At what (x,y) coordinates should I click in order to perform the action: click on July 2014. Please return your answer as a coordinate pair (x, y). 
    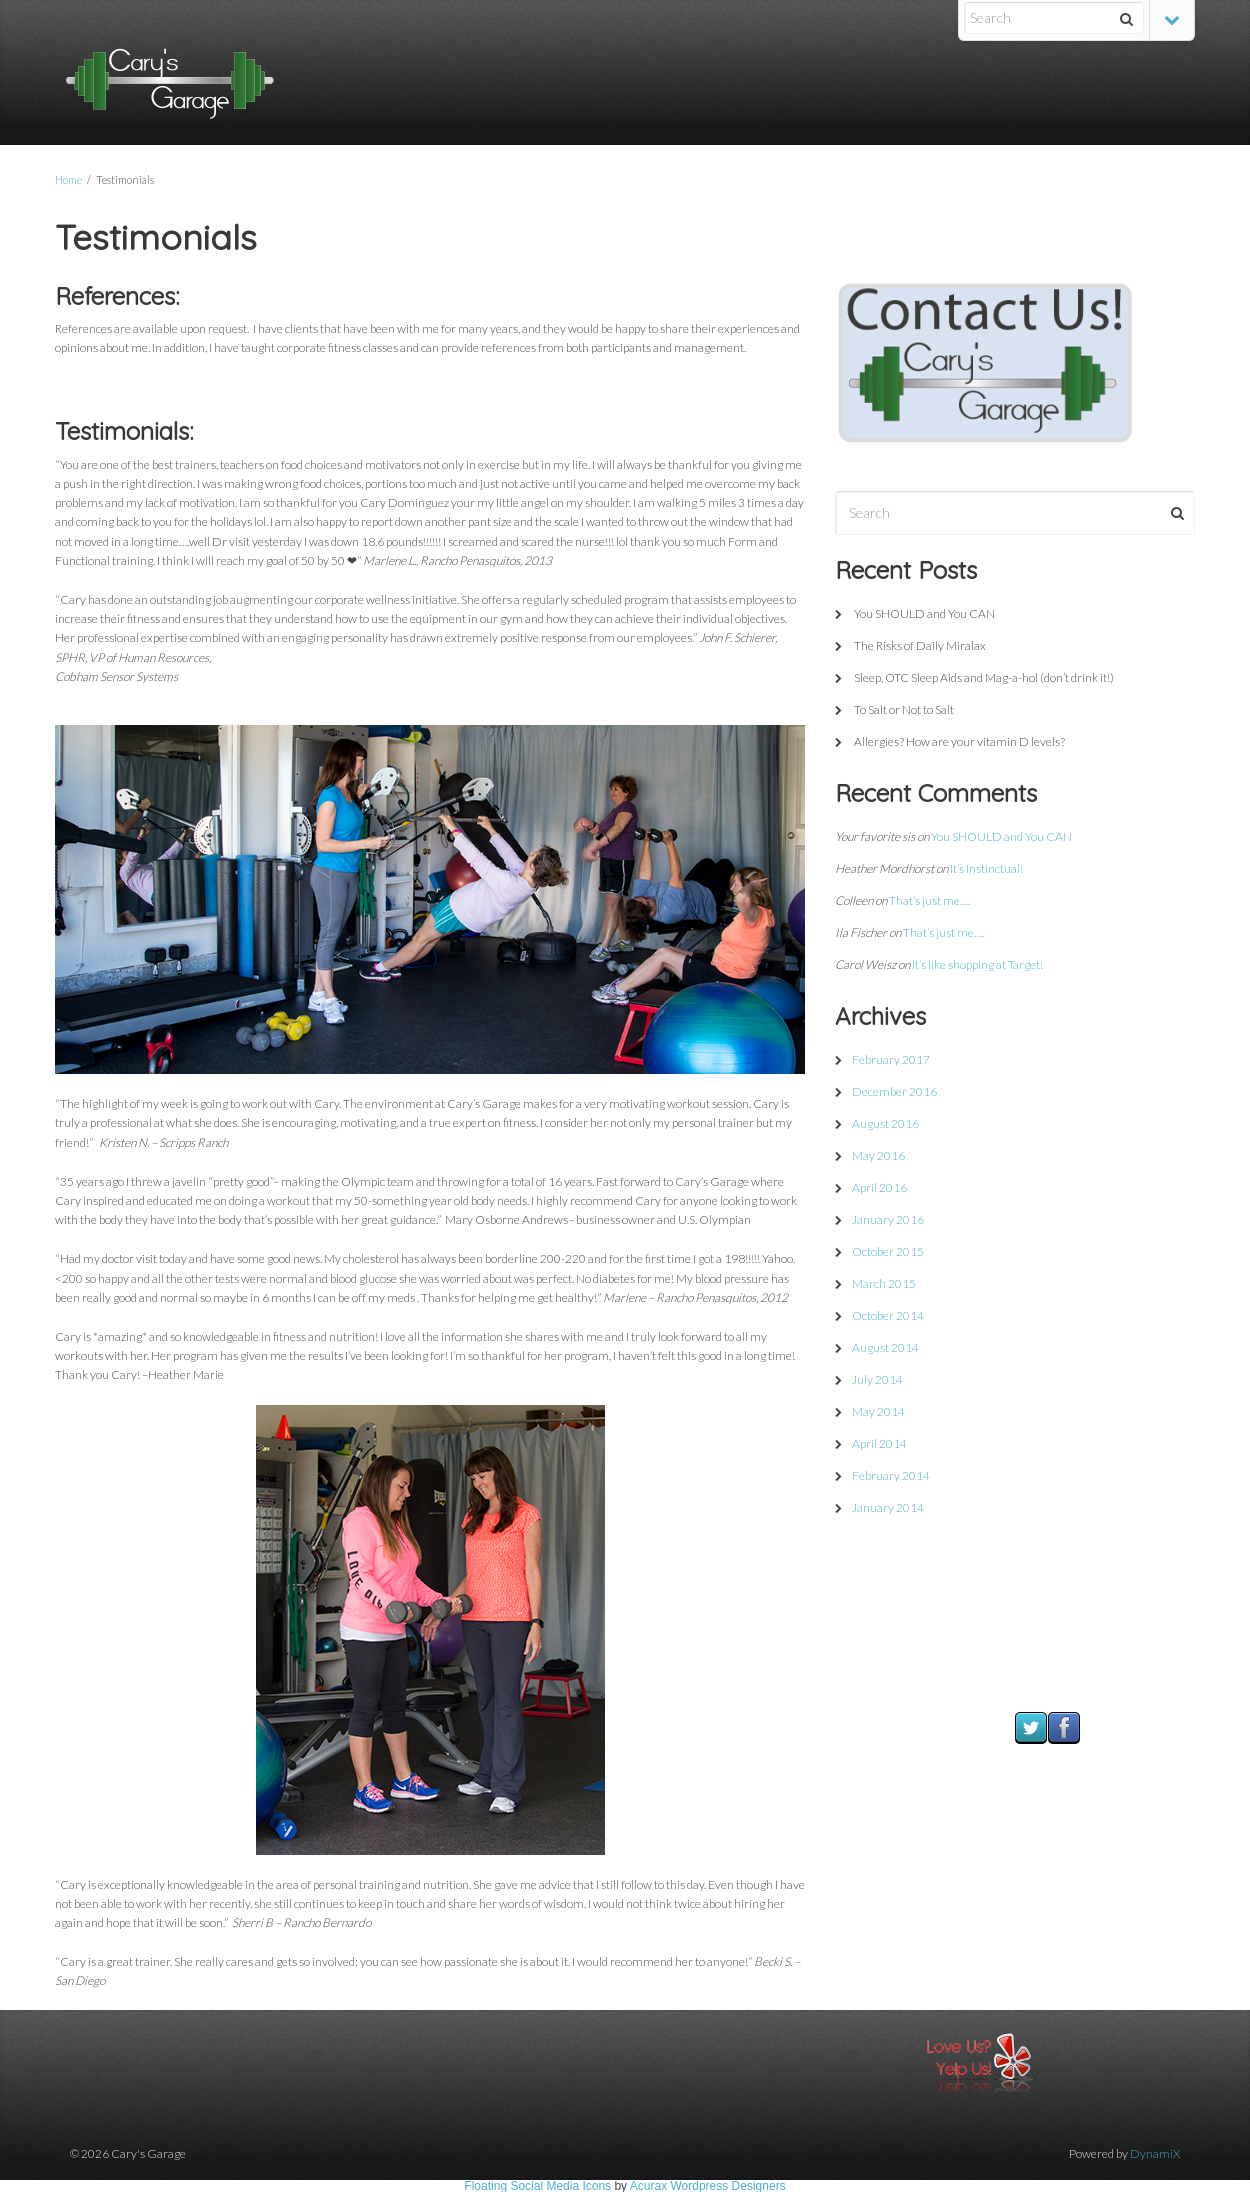
    Looking at the image, I should click on (877, 1379).